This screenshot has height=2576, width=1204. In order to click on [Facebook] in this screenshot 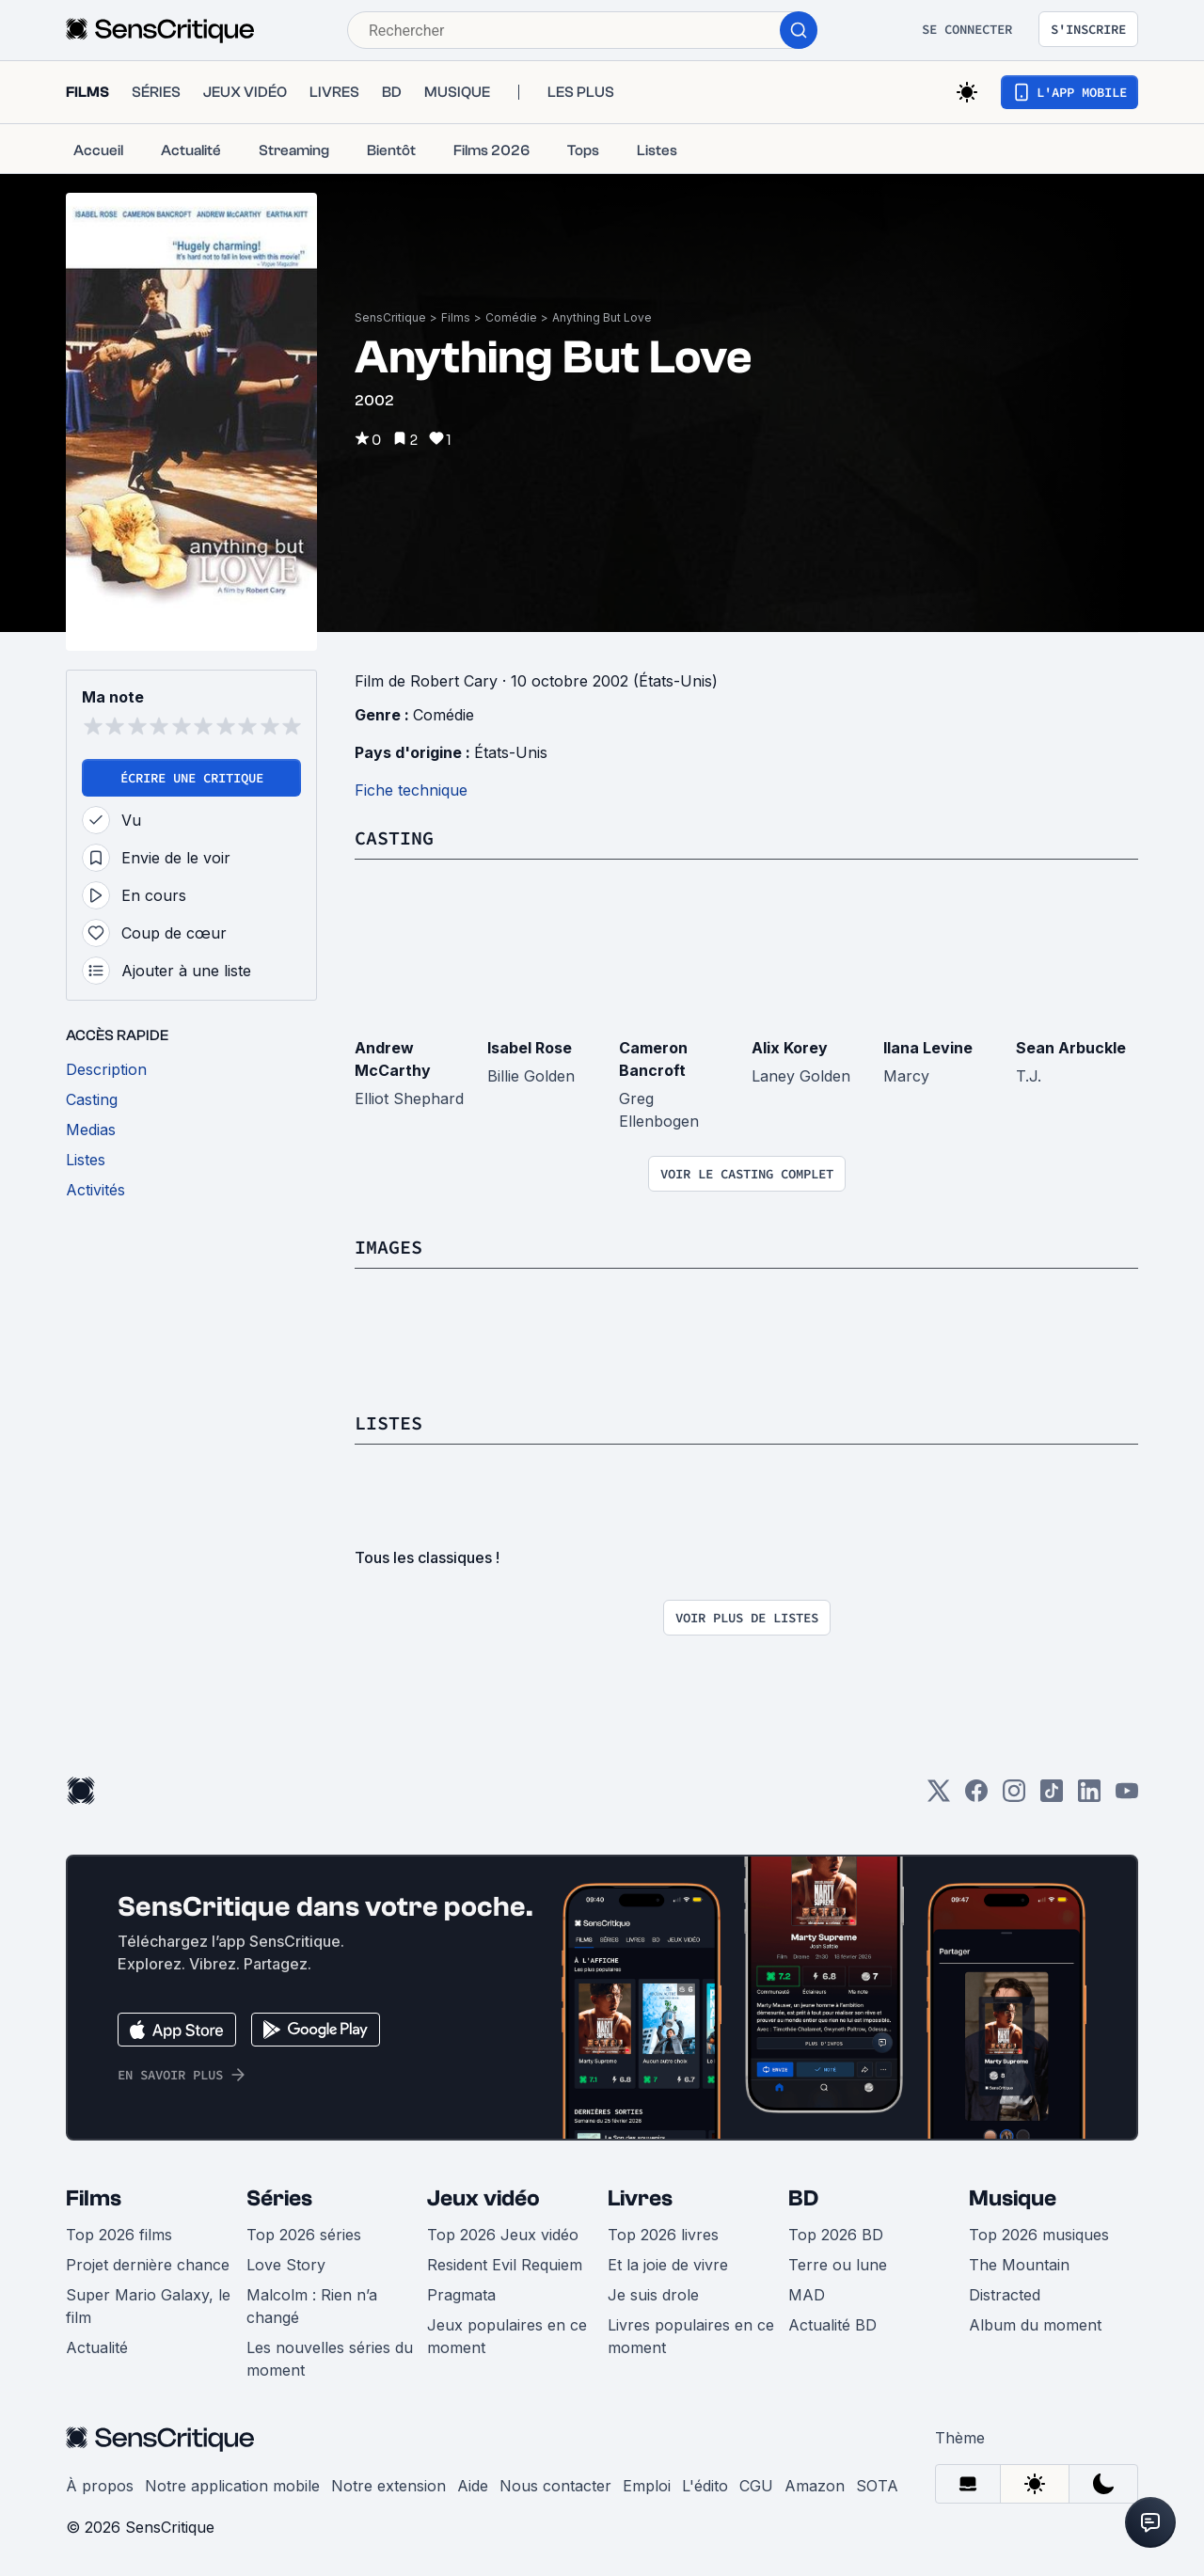, I will do `click(976, 1797)`.